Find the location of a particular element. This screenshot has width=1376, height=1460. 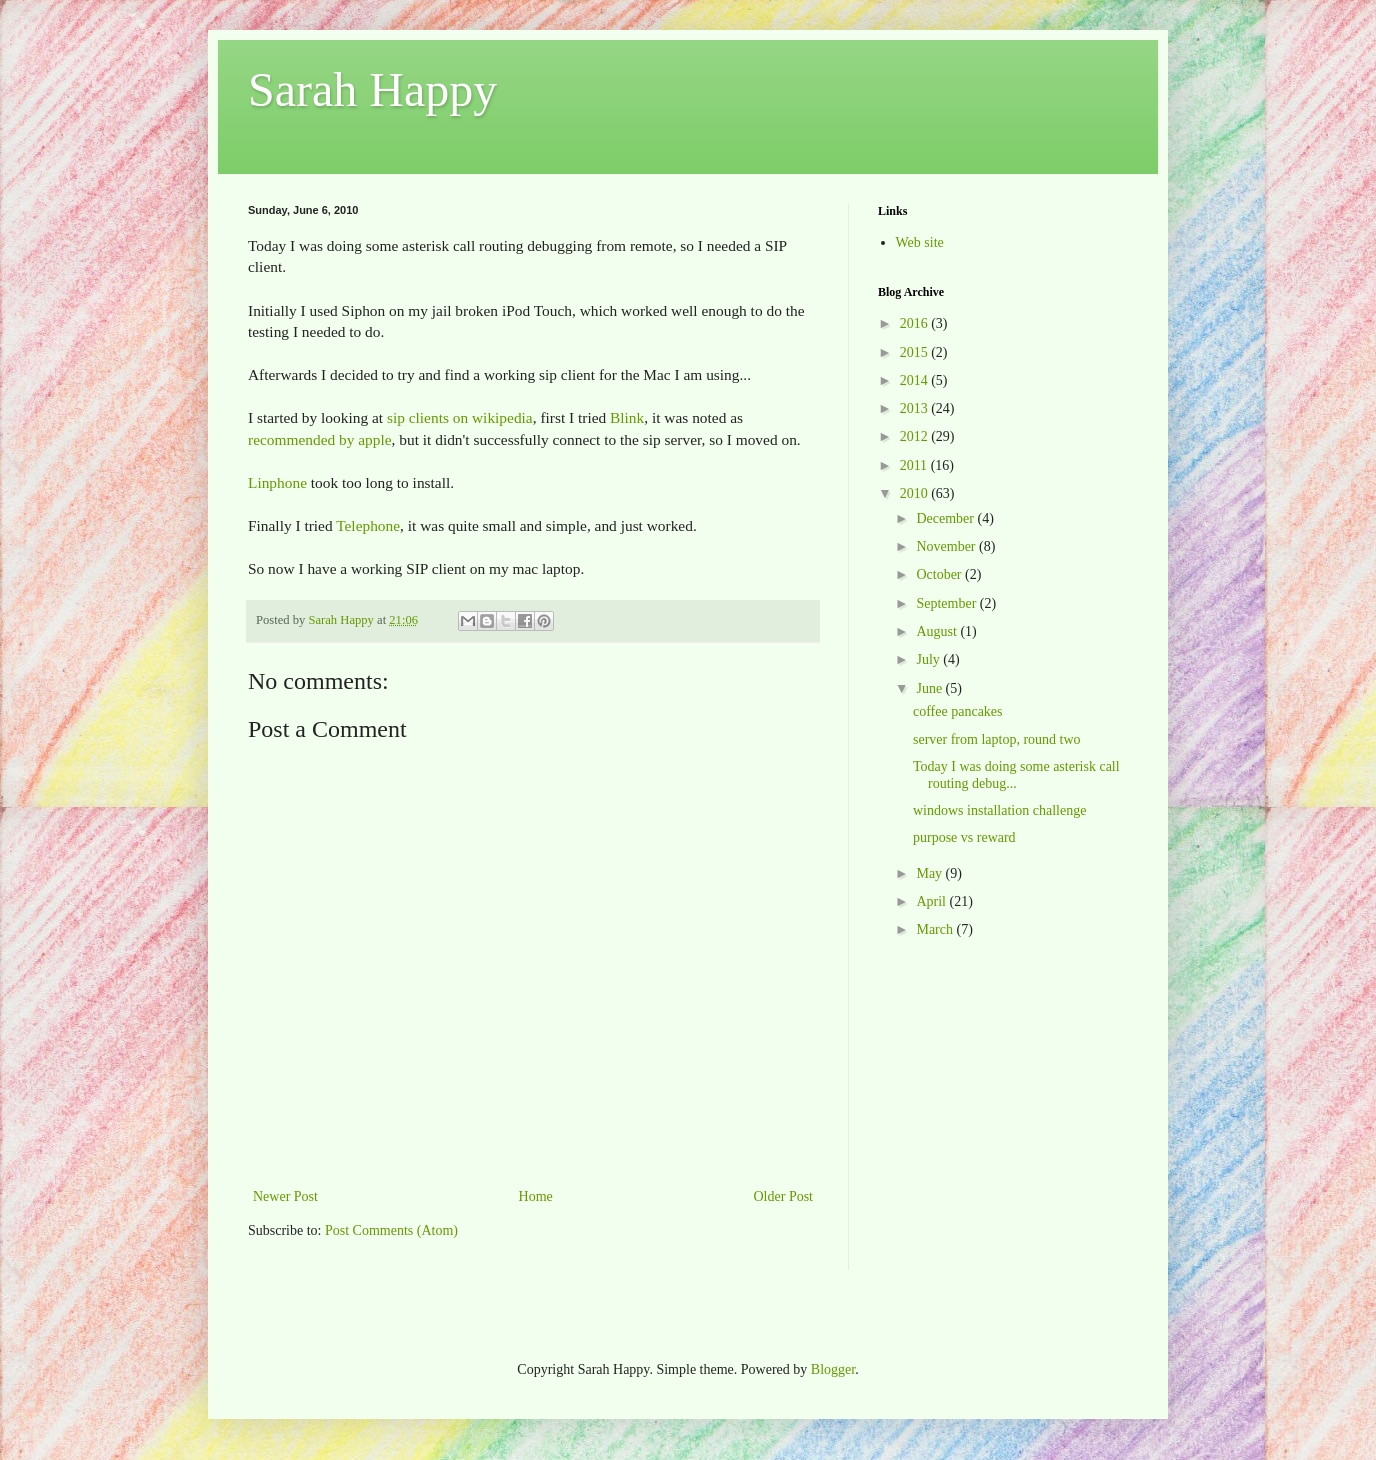

Sarah Happy is located at coordinates (372, 89).